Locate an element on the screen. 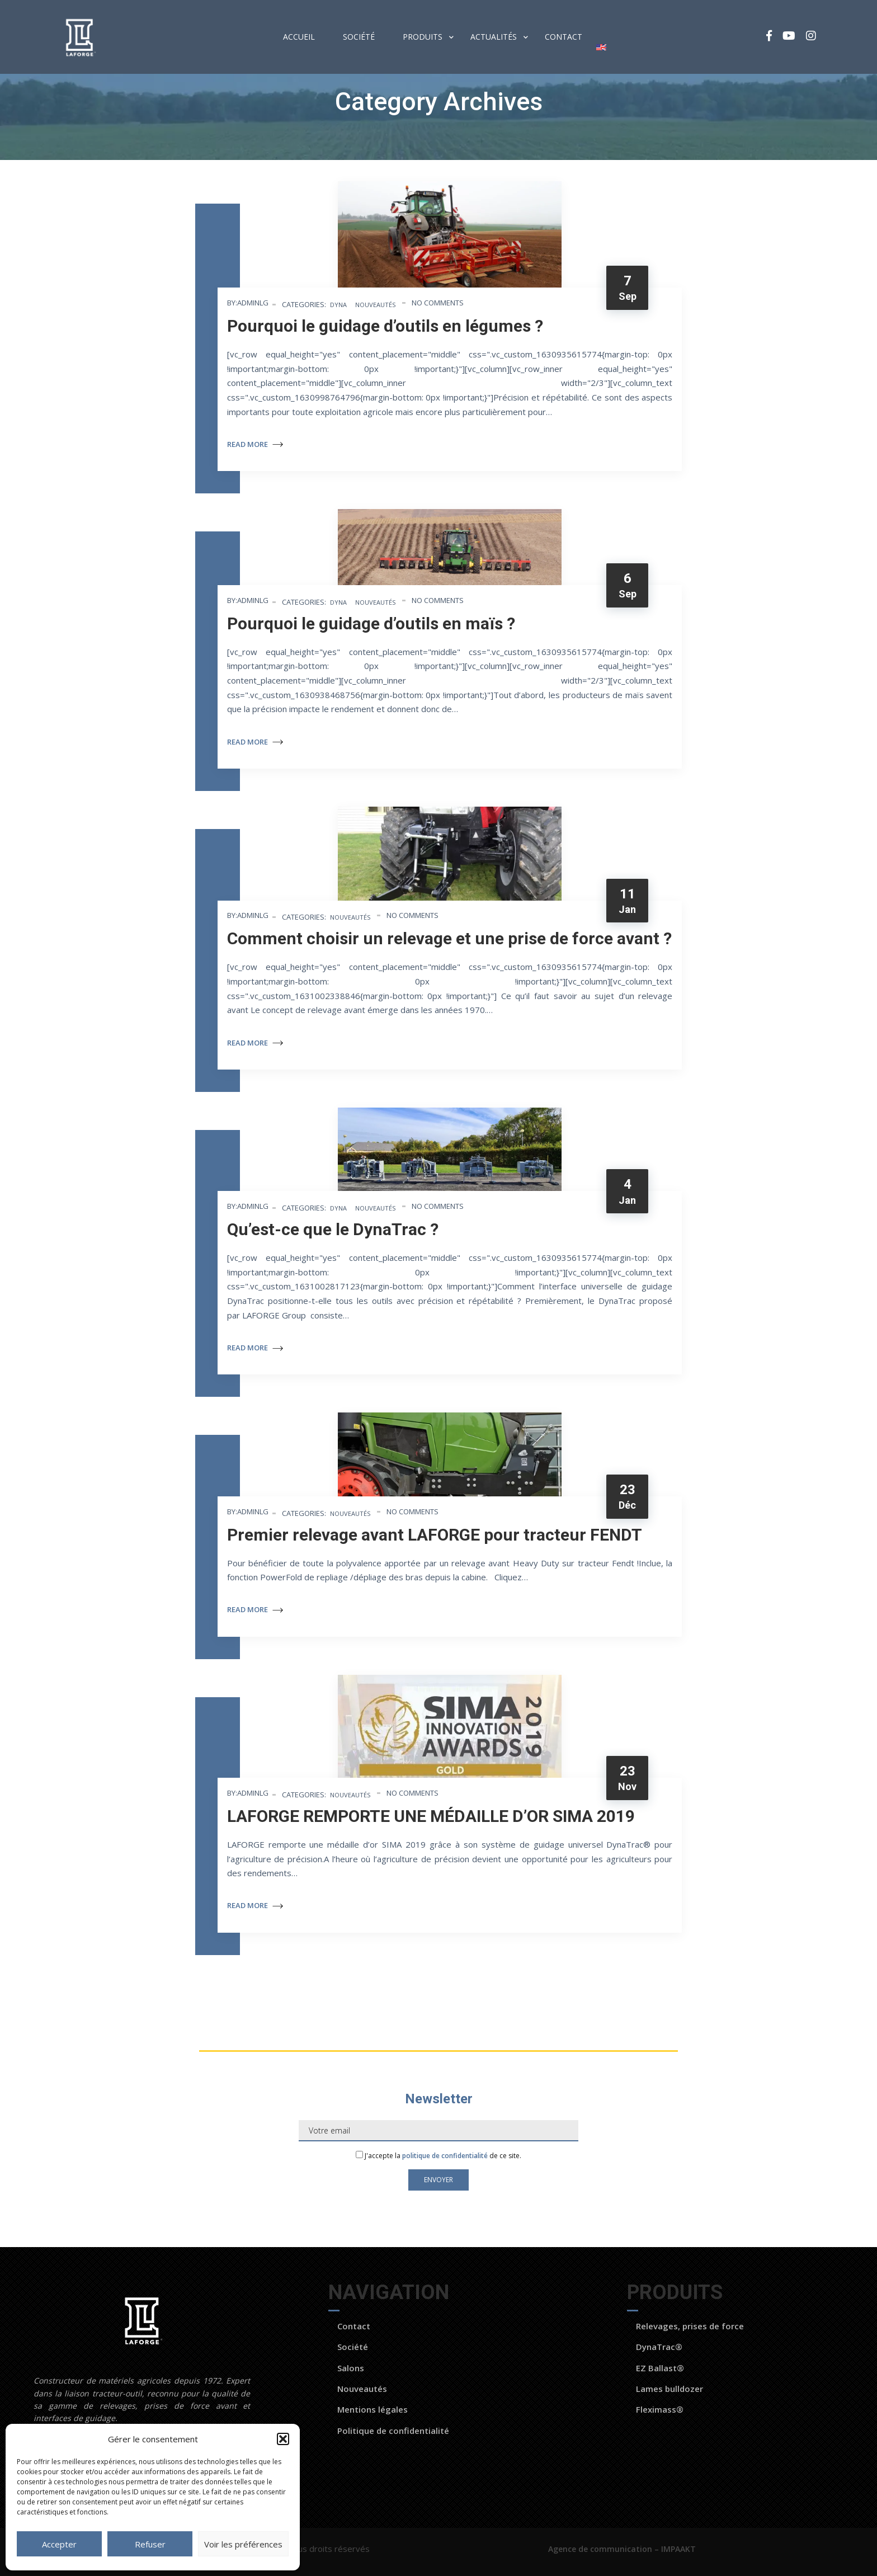 The height and width of the screenshot is (2576, 877). Accepter is located at coordinates (59, 2544).